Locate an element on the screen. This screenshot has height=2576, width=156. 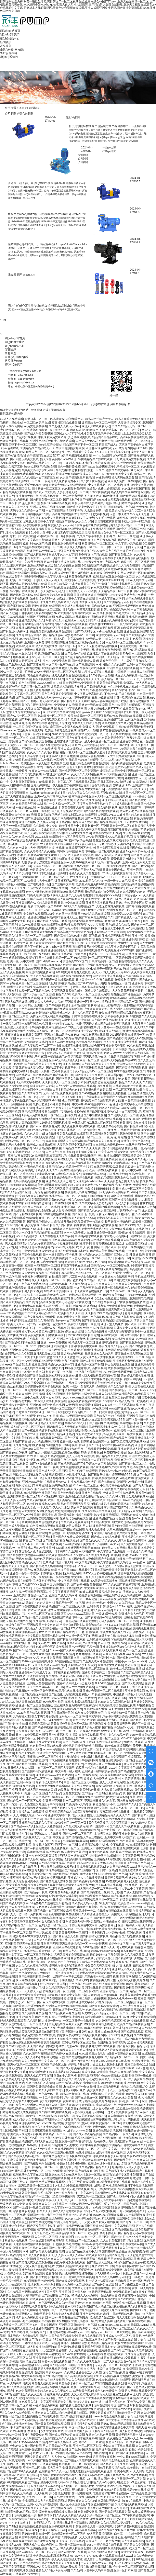
free性玩弄少妇hd is located at coordinates (50, 444).